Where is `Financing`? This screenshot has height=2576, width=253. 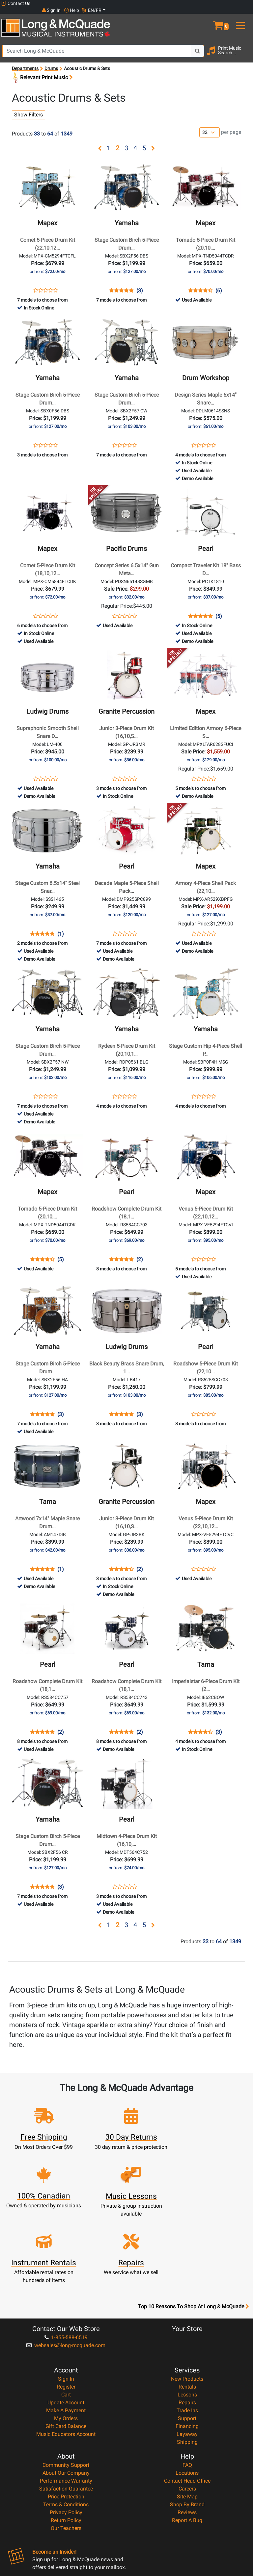 Financing is located at coordinates (187, 2353).